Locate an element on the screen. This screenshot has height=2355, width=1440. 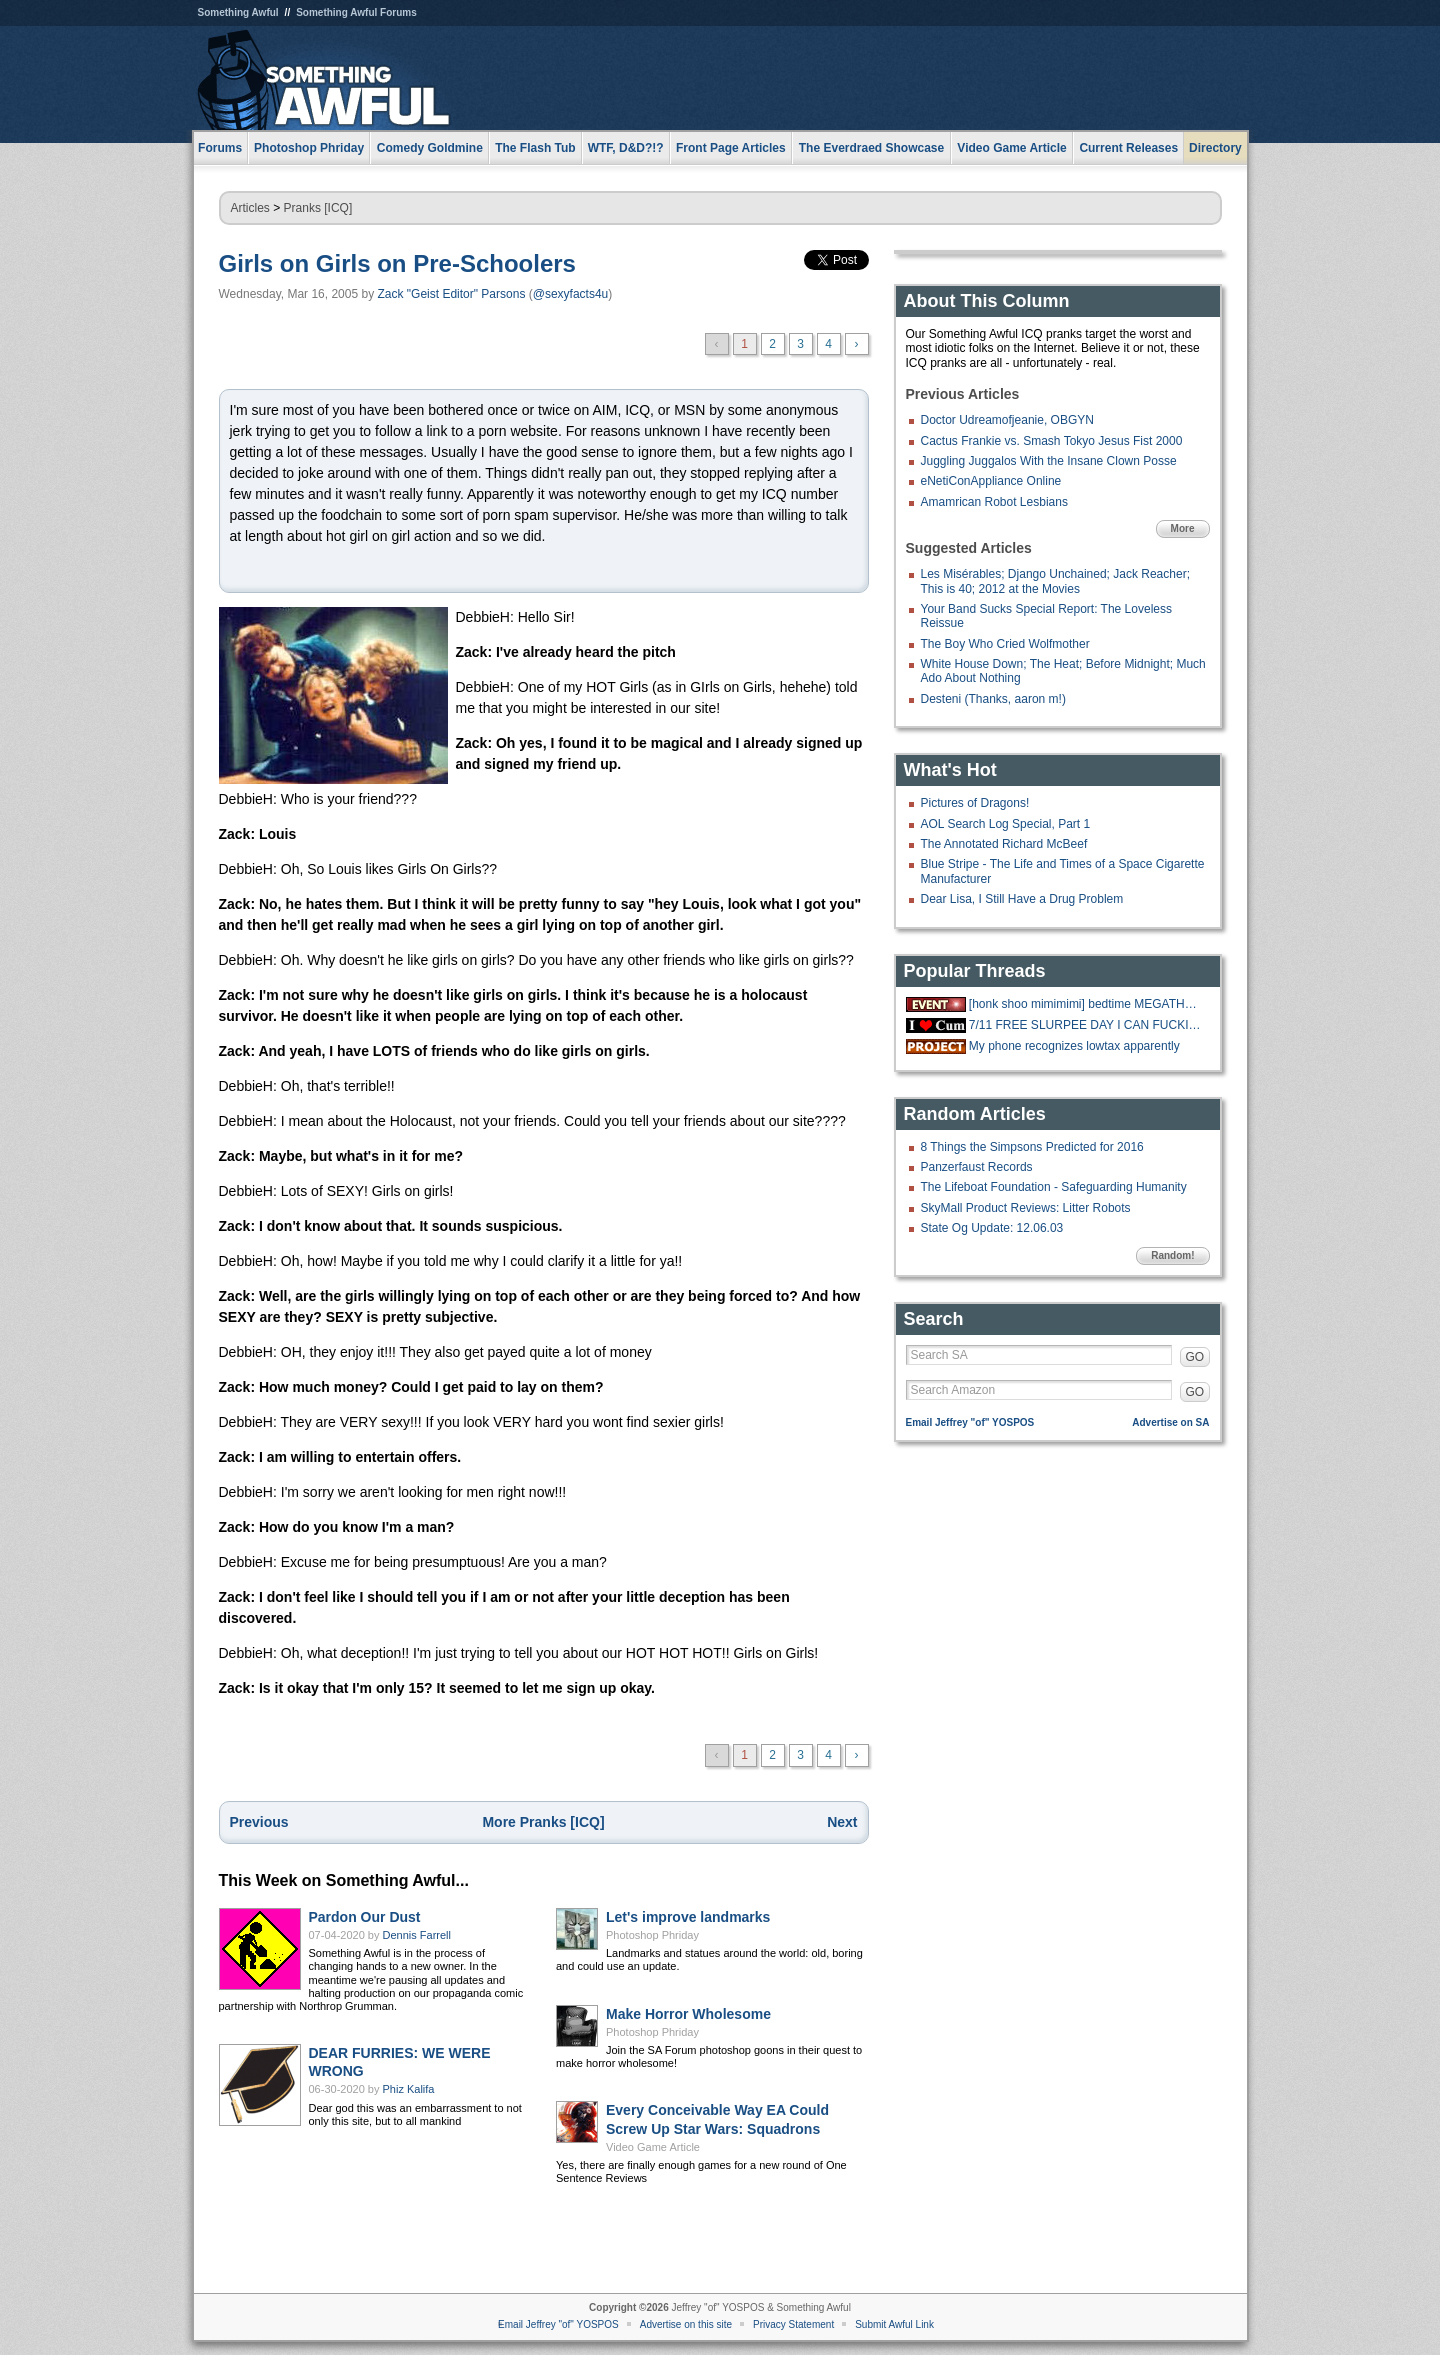
Phiz Kalifa is located at coordinates (409, 2089).